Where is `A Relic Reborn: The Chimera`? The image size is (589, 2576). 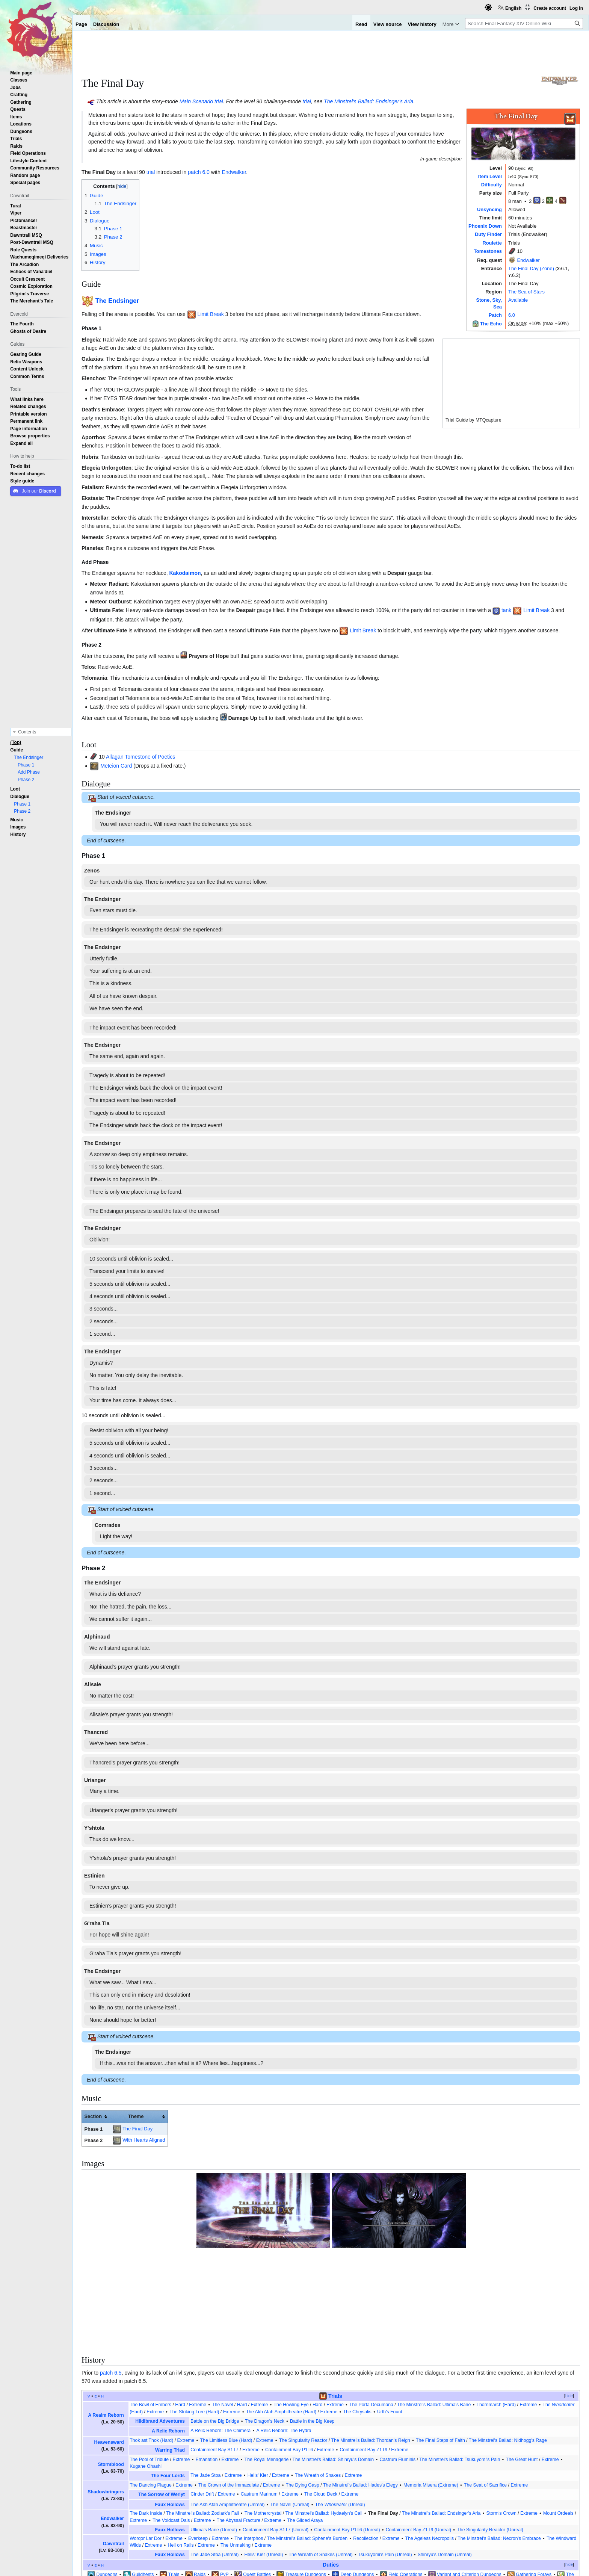
A Relic Reborn: The Chimera is located at coordinates (220, 2343).